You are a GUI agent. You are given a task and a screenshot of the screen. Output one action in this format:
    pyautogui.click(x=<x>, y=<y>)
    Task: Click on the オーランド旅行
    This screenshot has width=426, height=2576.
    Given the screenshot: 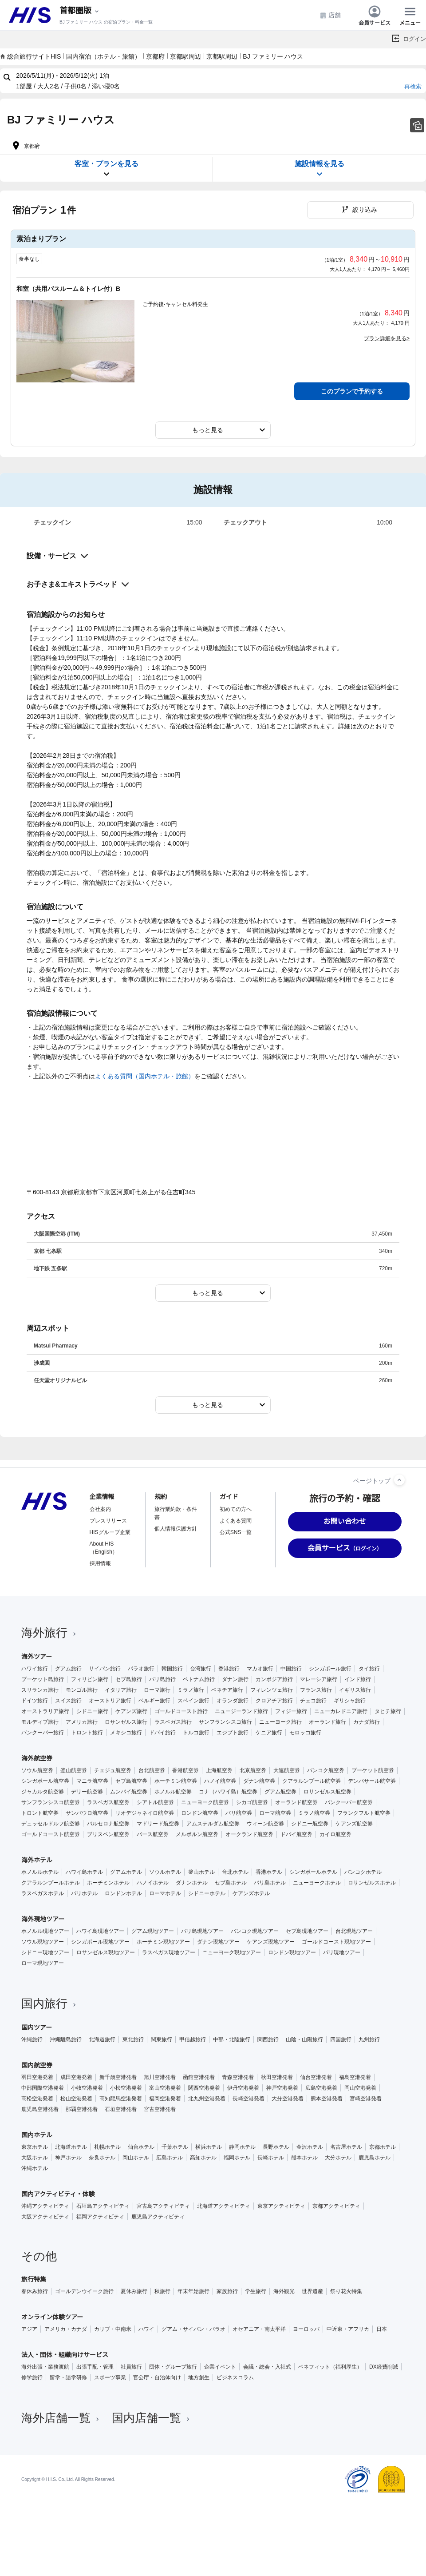 What is the action you would take?
    pyautogui.click(x=327, y=1722)
    